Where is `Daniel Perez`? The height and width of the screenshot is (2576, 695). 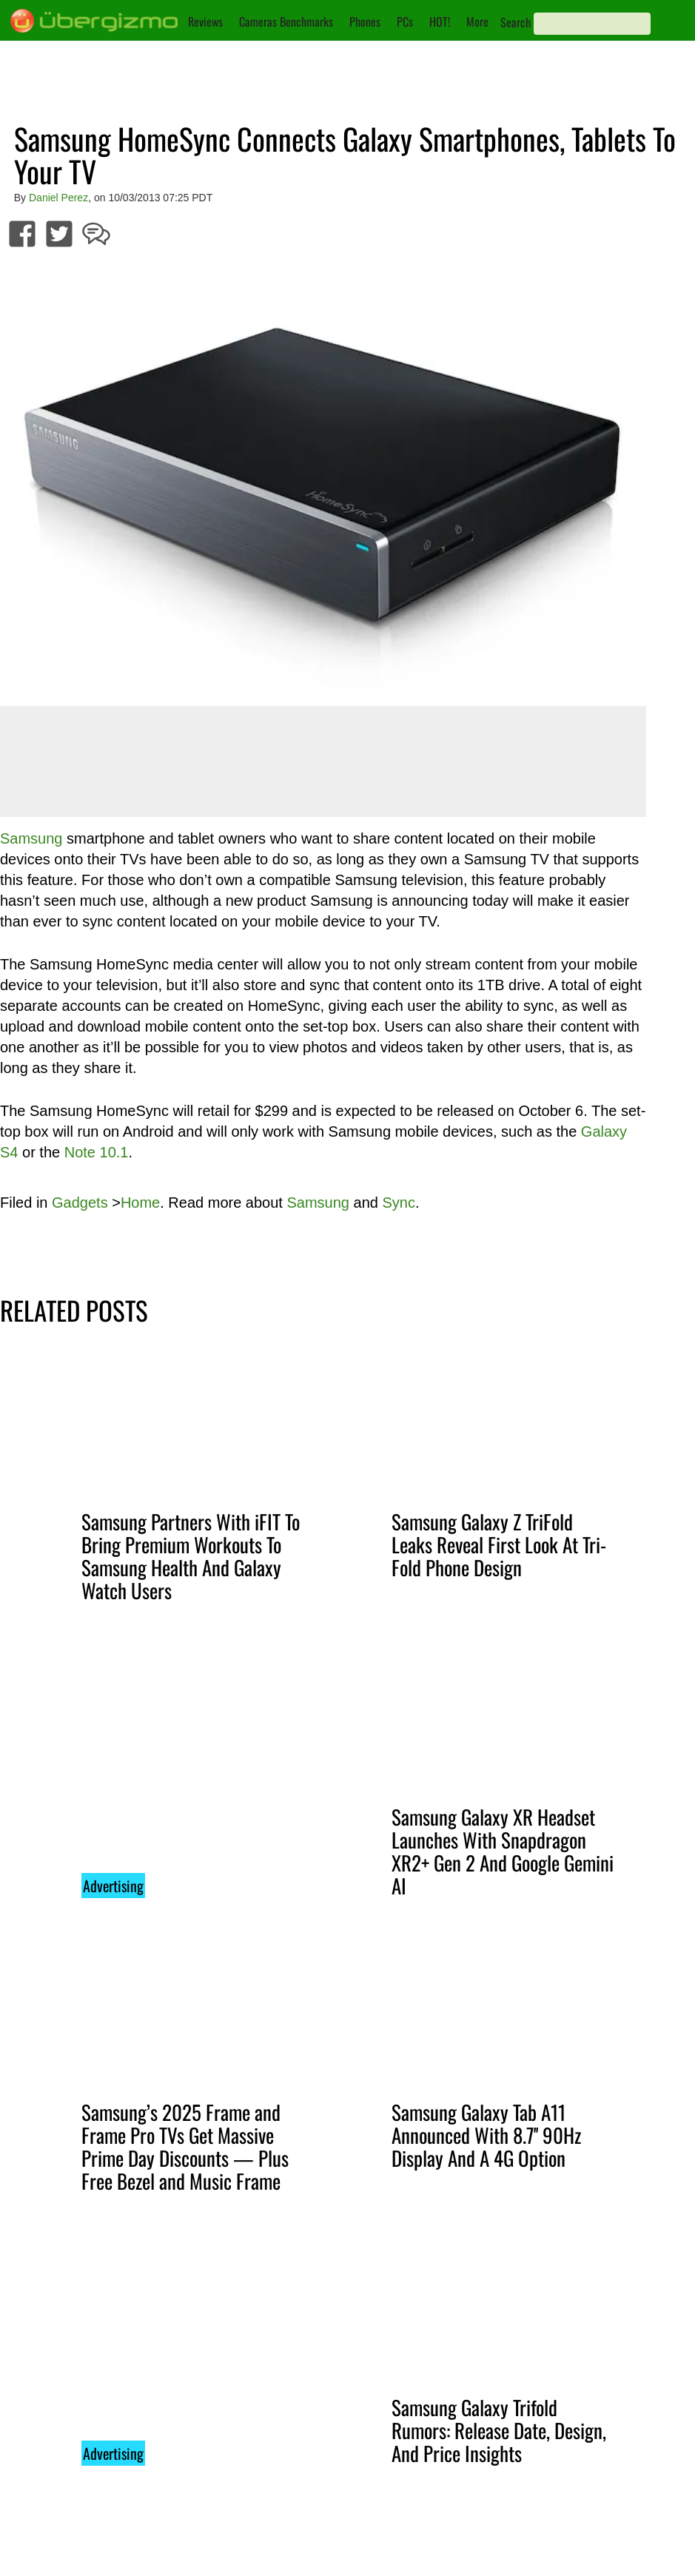 Daniel Perez is located at coordinates (58, 198).